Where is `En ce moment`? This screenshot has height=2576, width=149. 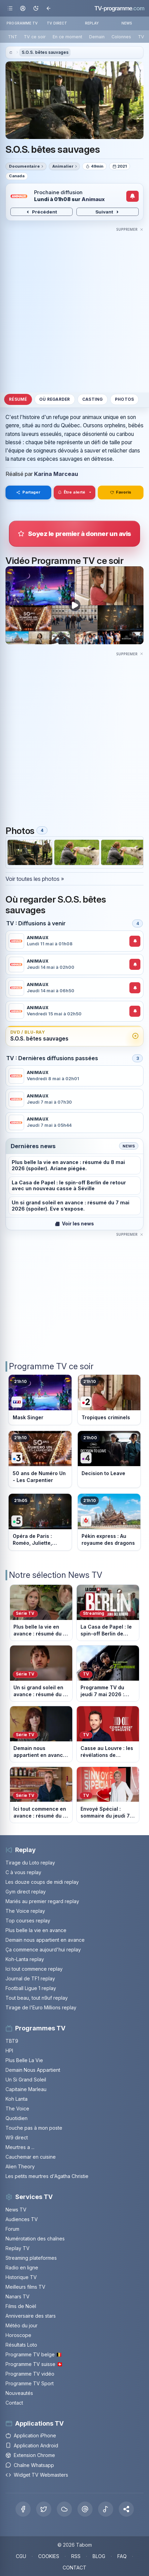
En ce moment is located at coordinates (67, 36).